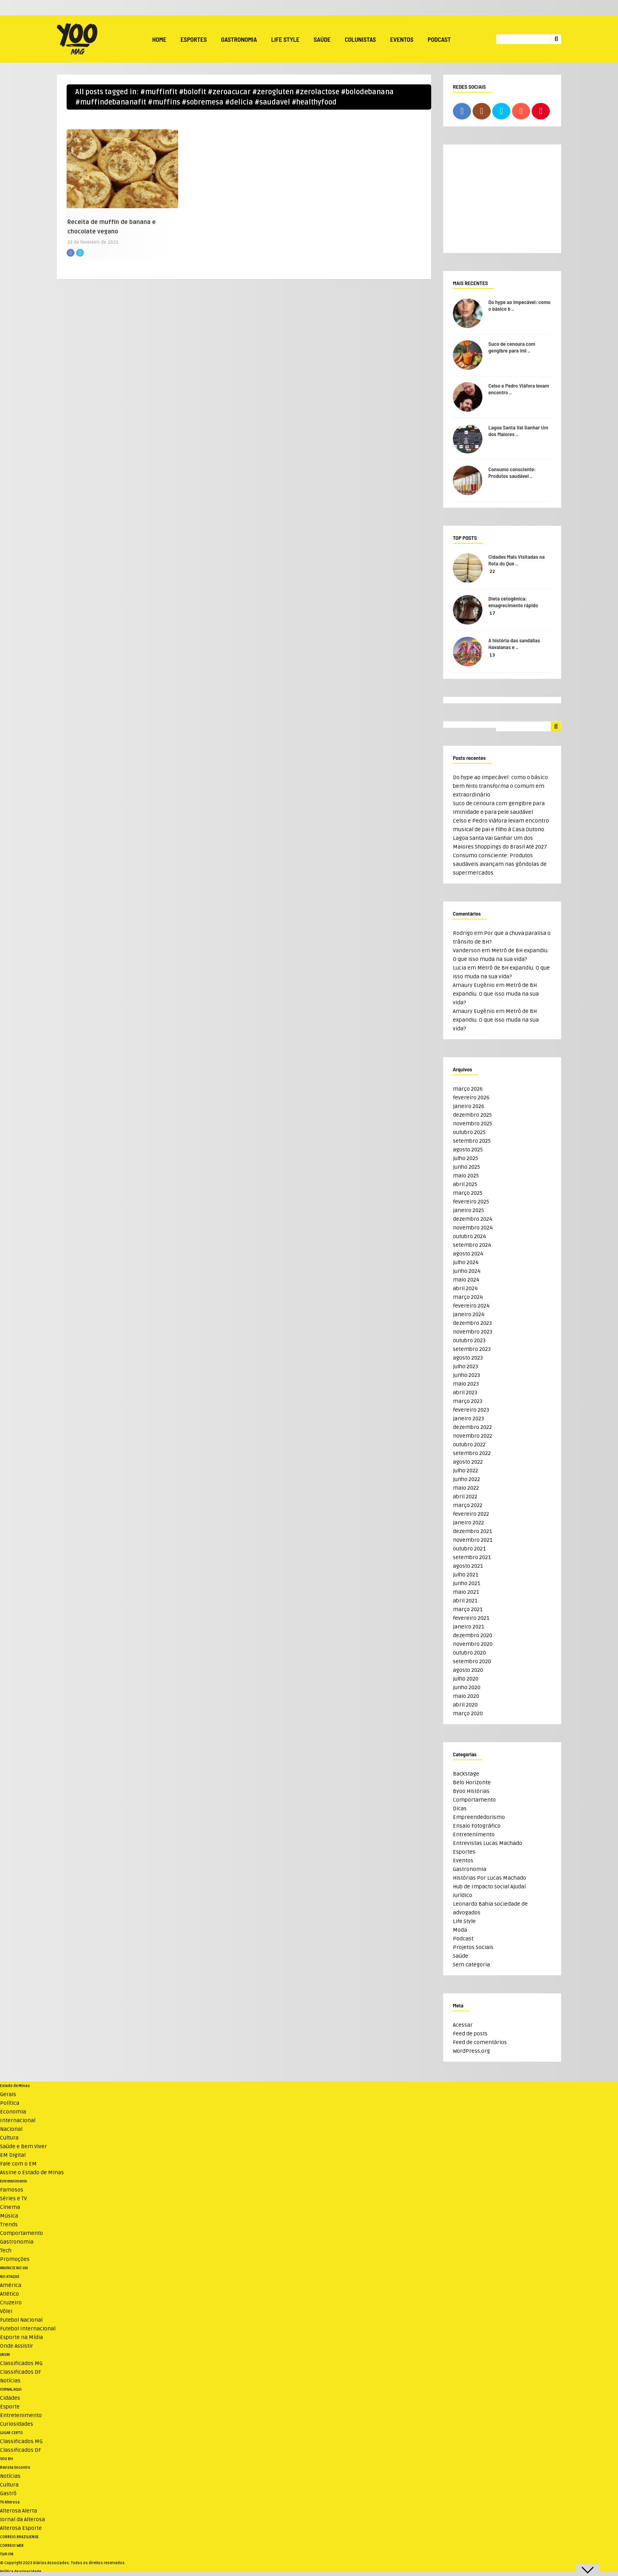 The height and width of the screenshot is (2576, 618). I want to click on Dicas, so click(460, 1808).